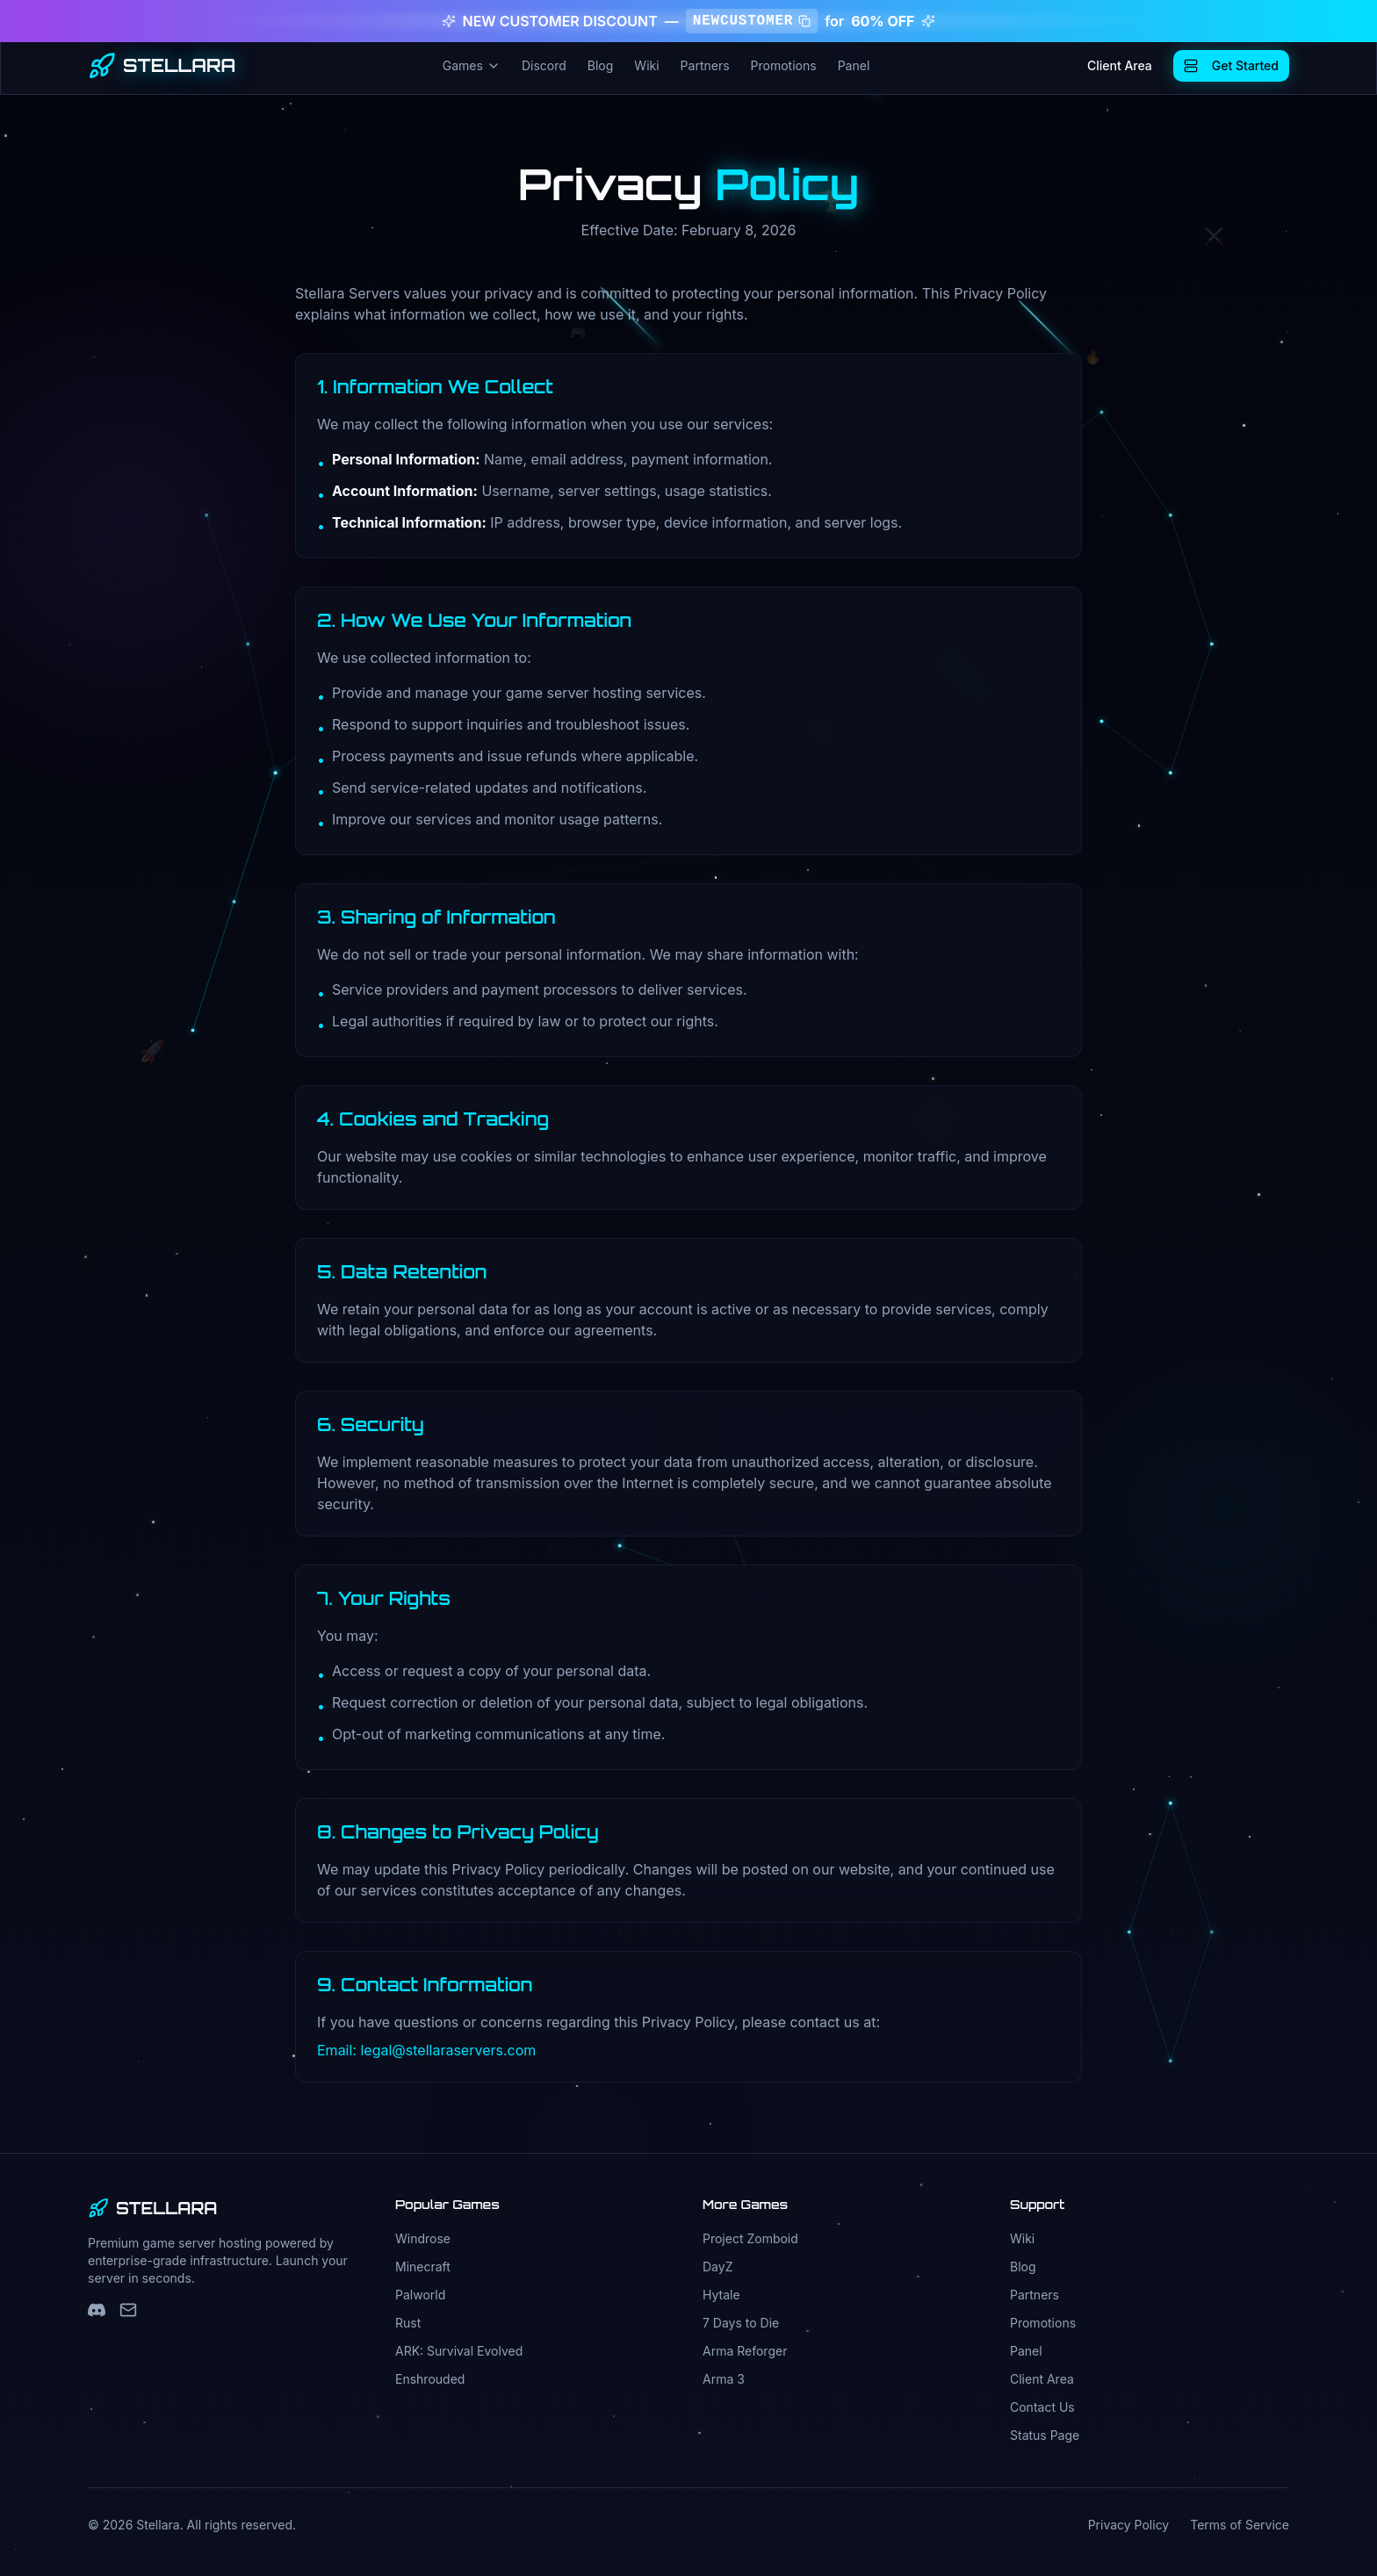 The width and height of the screenshot is (1377, 2576). Describe the element at coordinates (472, 65) in the screenshot. I see `Games` at that location.